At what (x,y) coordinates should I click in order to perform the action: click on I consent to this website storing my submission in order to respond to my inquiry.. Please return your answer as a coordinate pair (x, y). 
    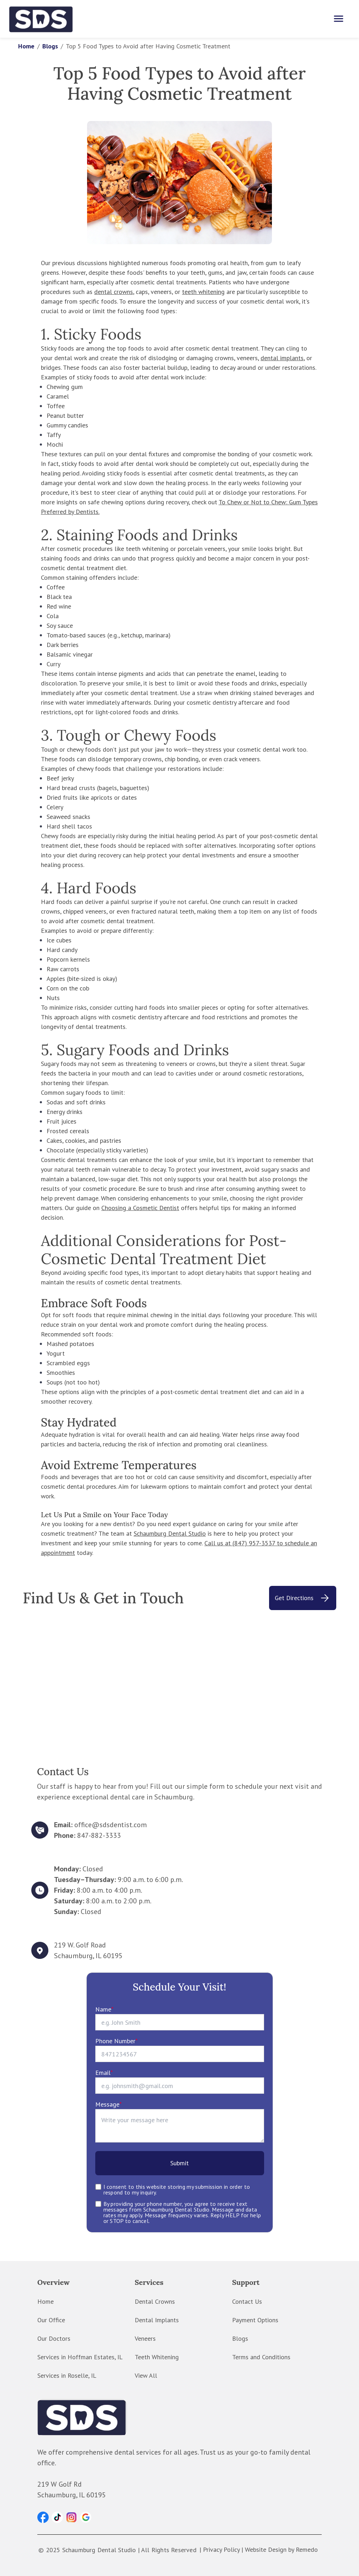
    Looking at the image, I should click on (176, 2189).